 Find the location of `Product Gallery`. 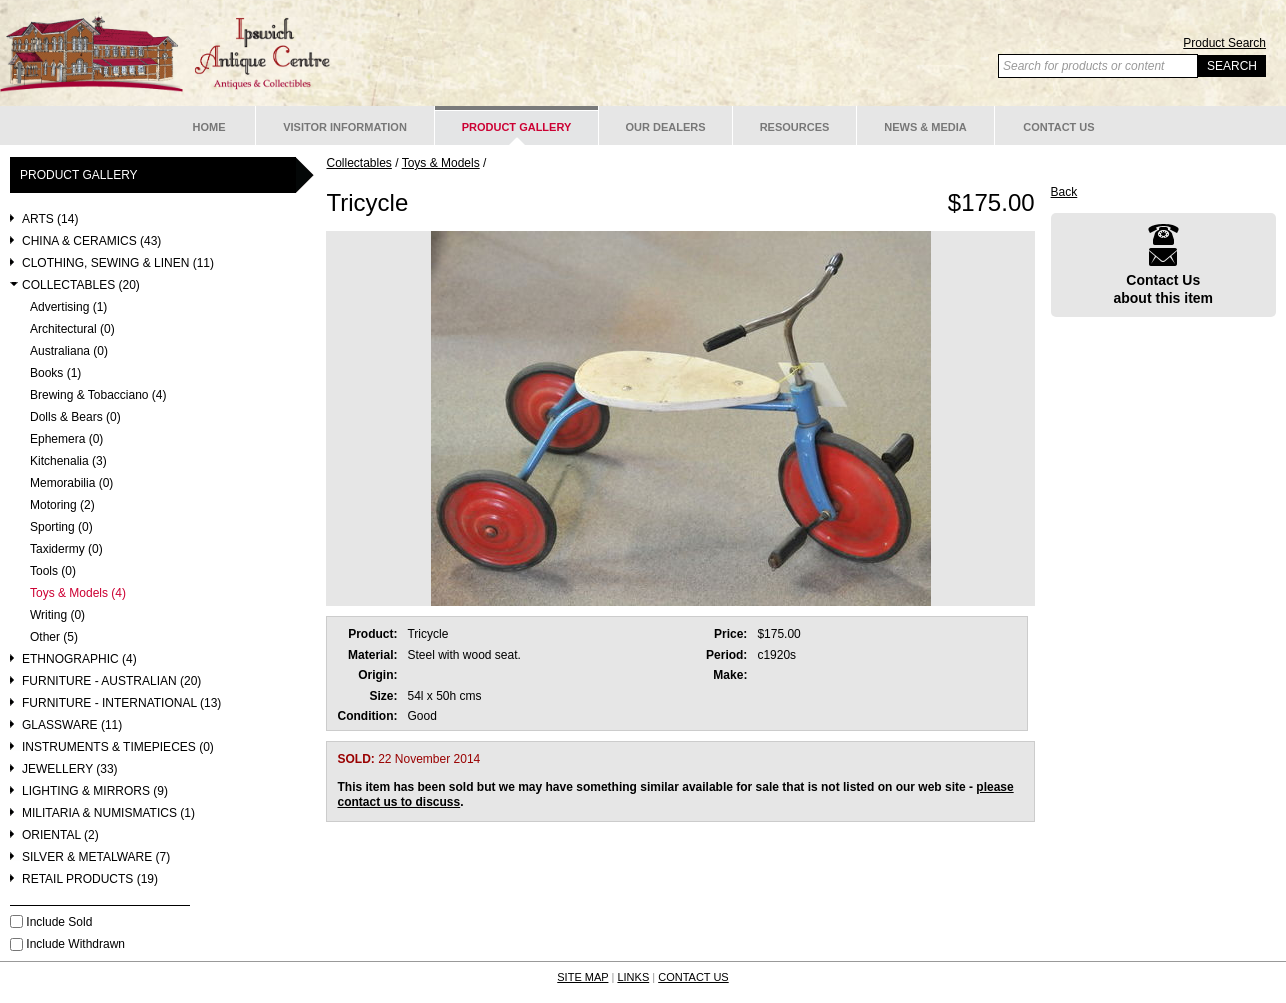

Product Gallery is located at coordinates (517, 127).